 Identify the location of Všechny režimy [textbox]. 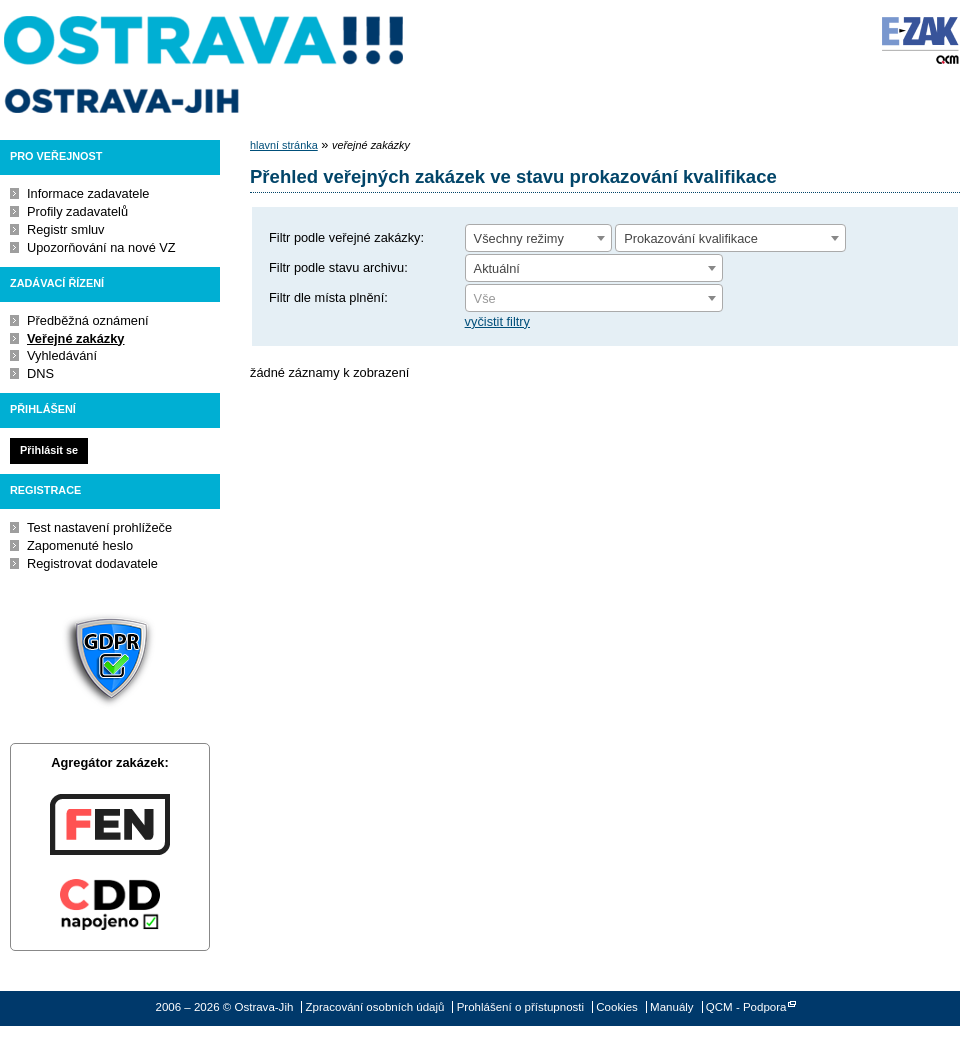
(519, 238).